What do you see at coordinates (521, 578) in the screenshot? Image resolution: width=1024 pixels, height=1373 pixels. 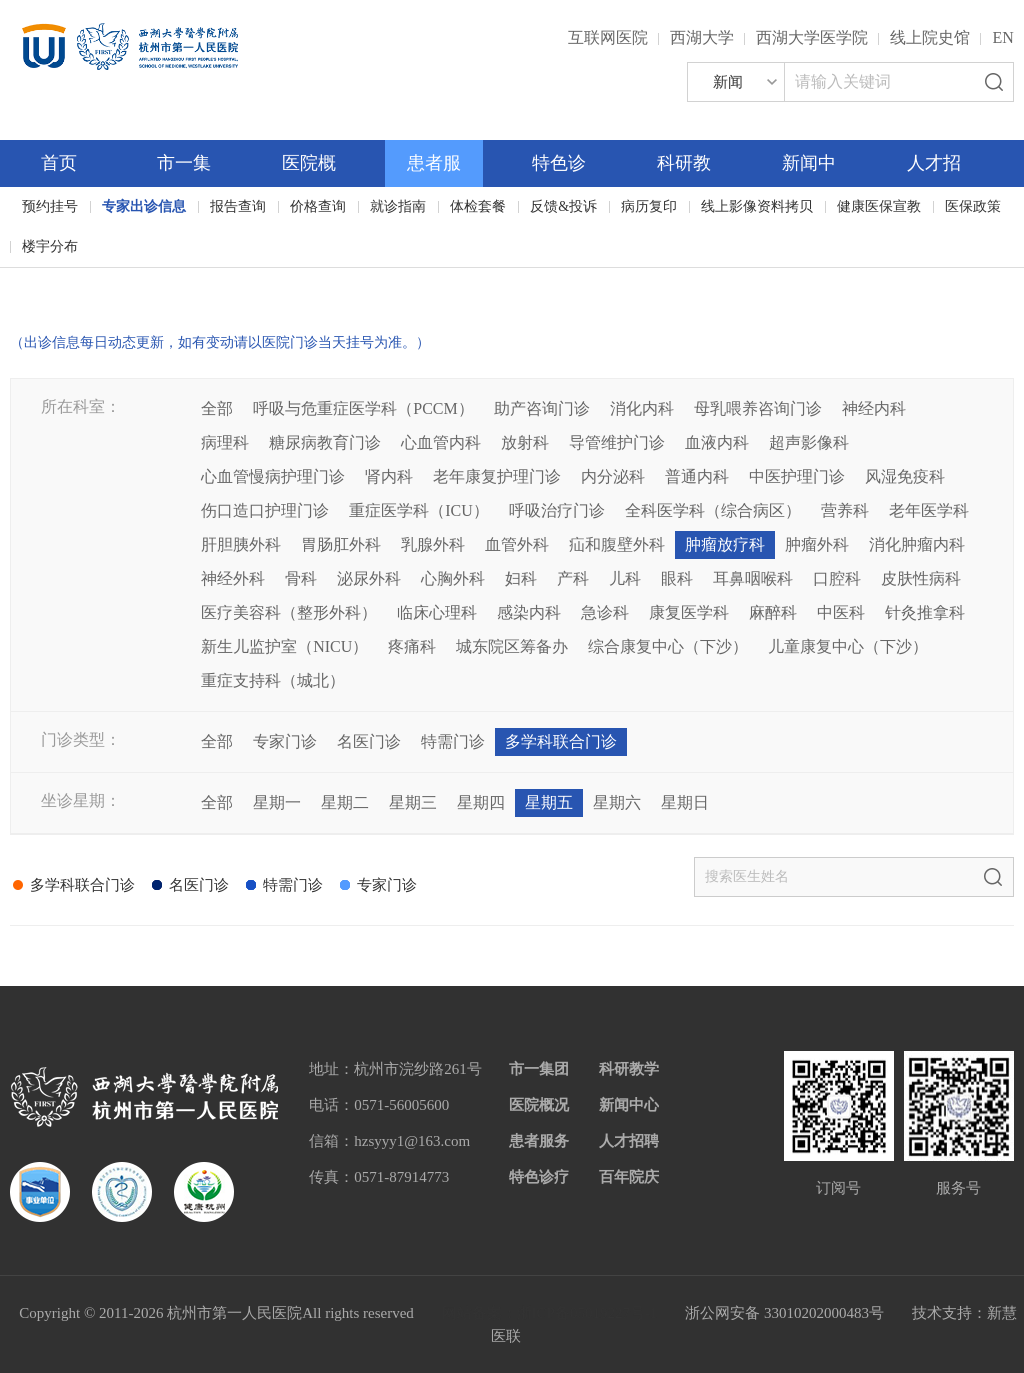 I see `妇科` at bounding box center [521, 578].